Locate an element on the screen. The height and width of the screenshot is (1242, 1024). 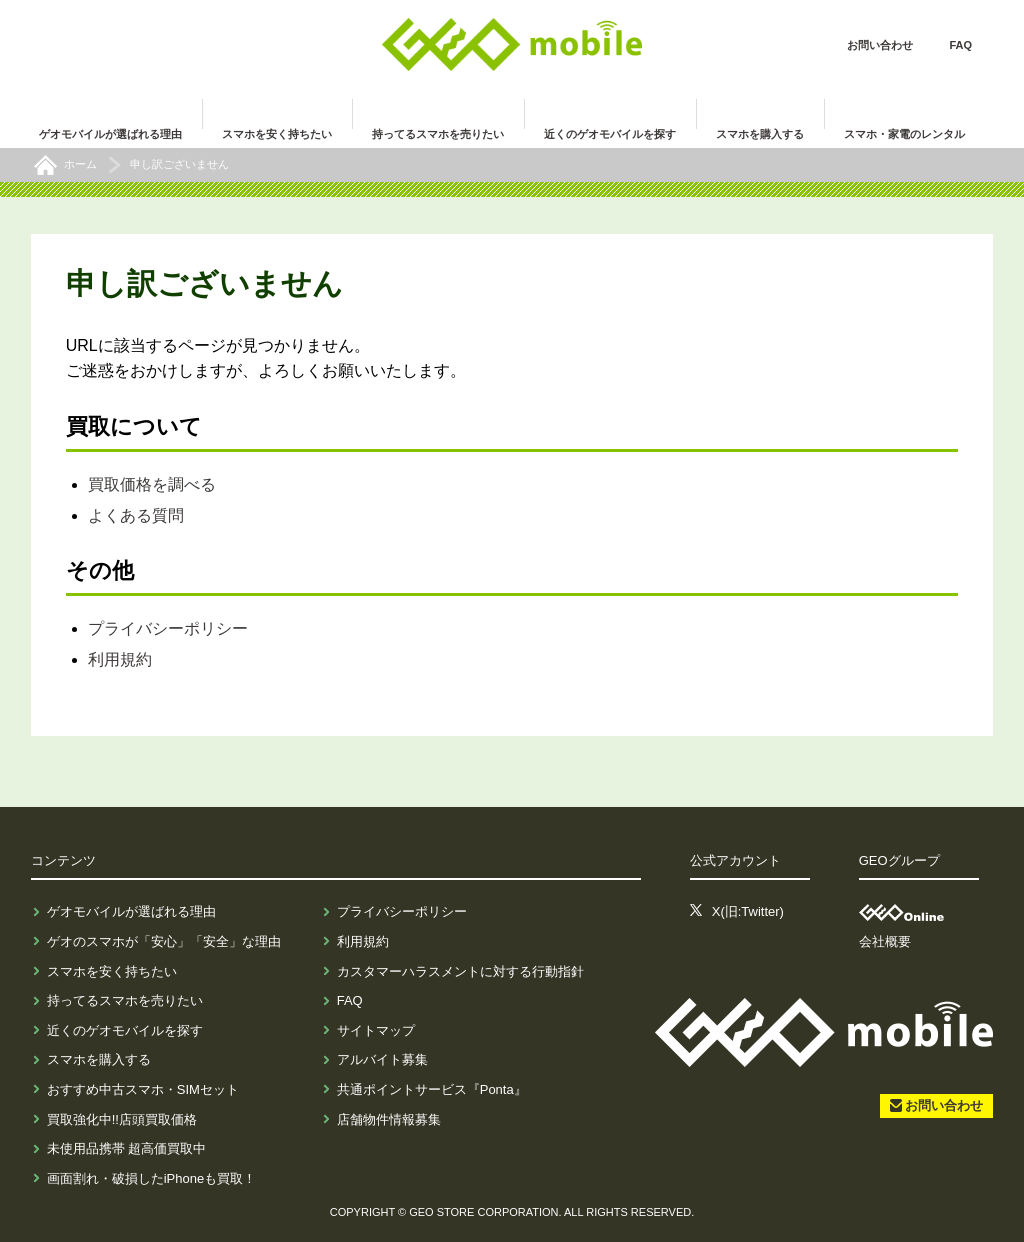
スマホを安く持ちたい is located at coordinates (112, 971).